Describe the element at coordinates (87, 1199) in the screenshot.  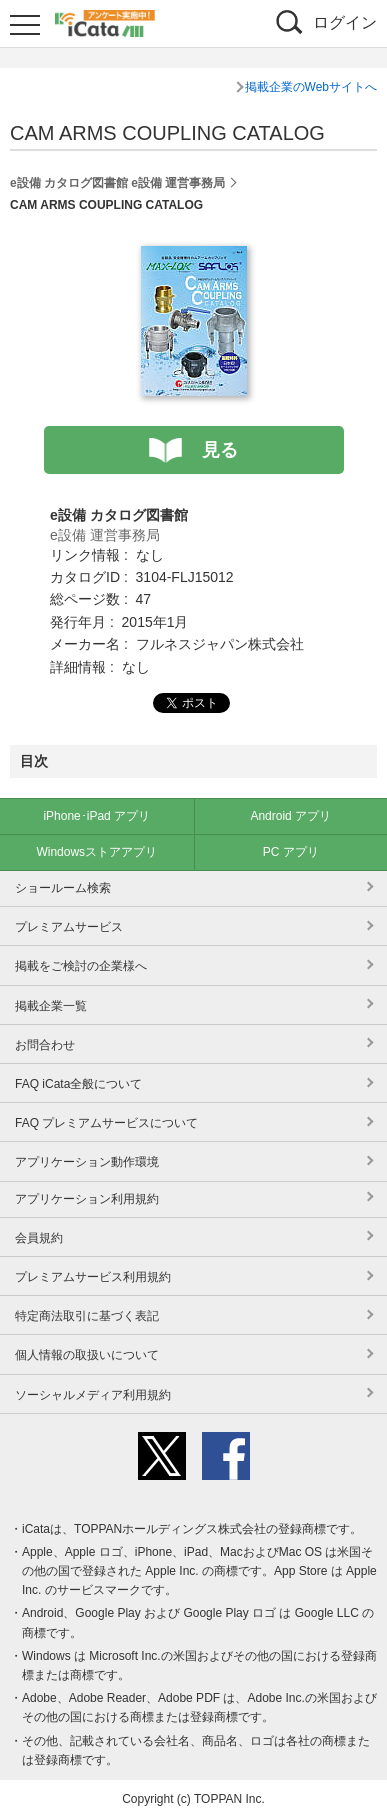
I see `アプリケーション利用規約` at that location.